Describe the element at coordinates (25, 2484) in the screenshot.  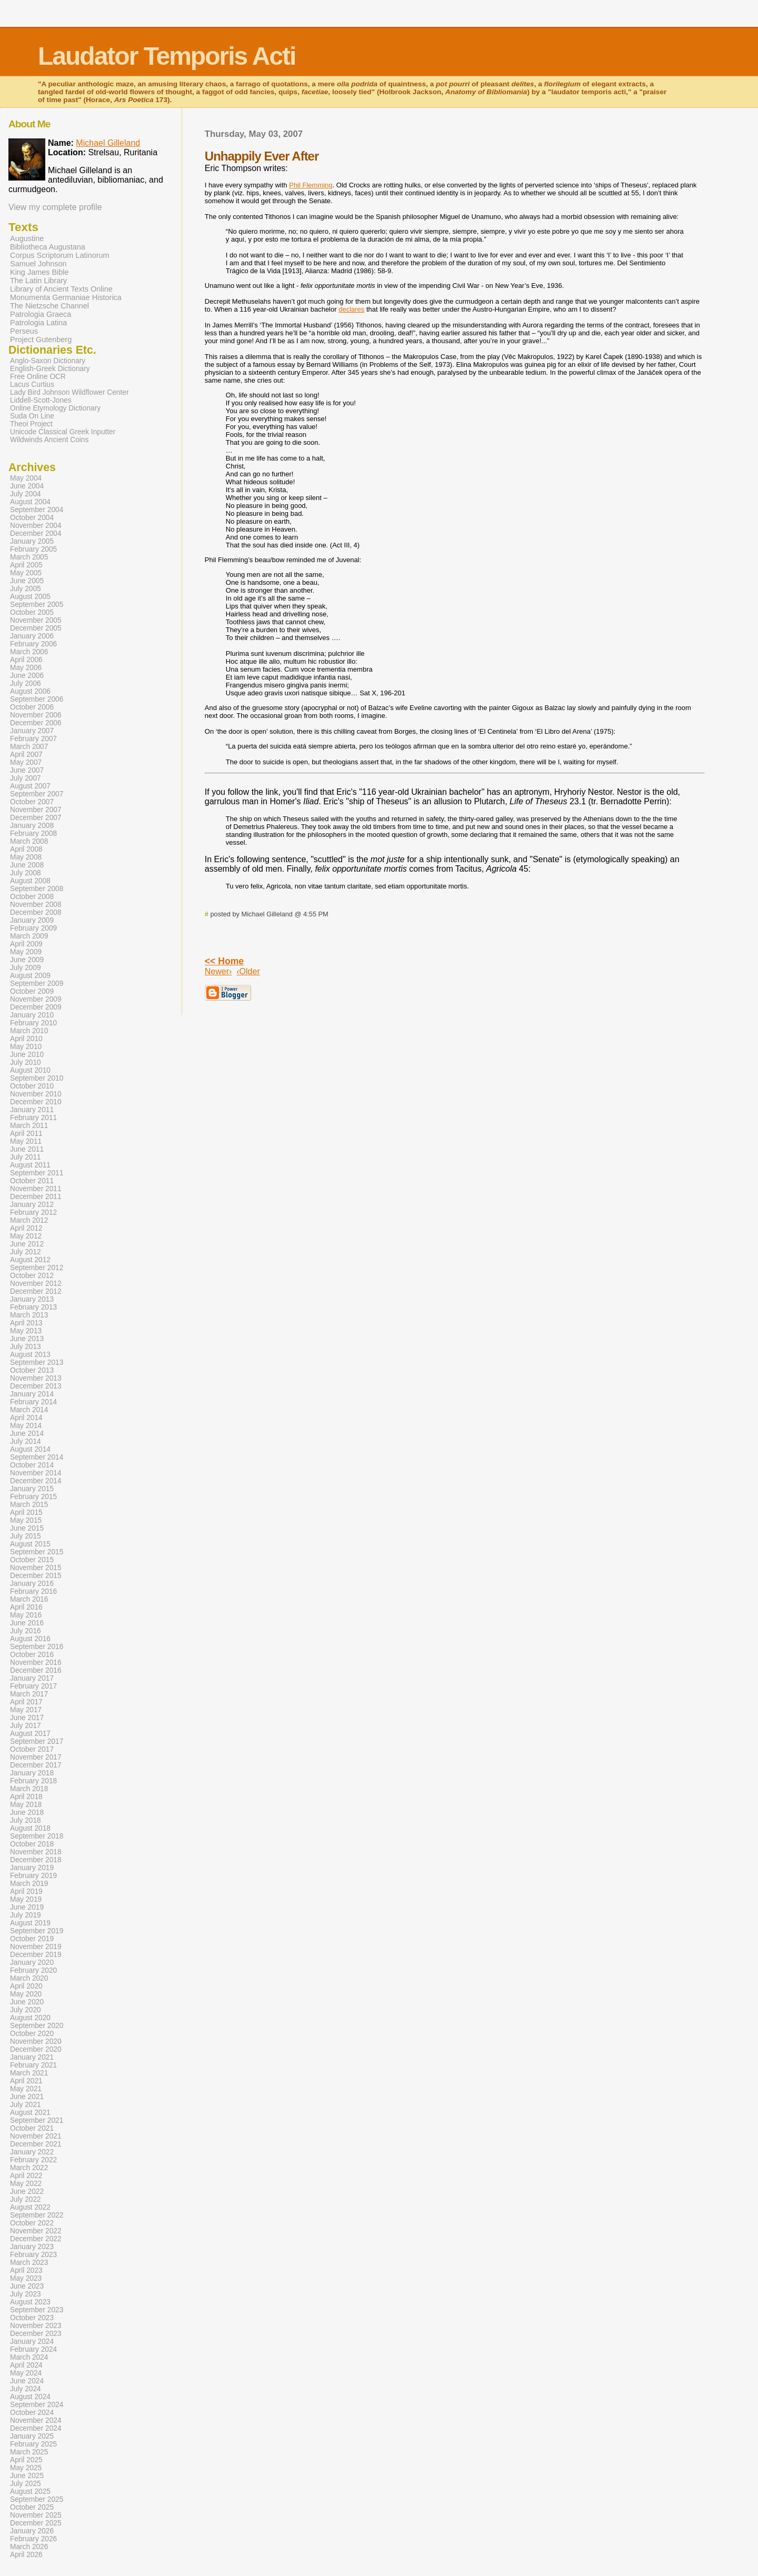
I see `July 2025` at that location.